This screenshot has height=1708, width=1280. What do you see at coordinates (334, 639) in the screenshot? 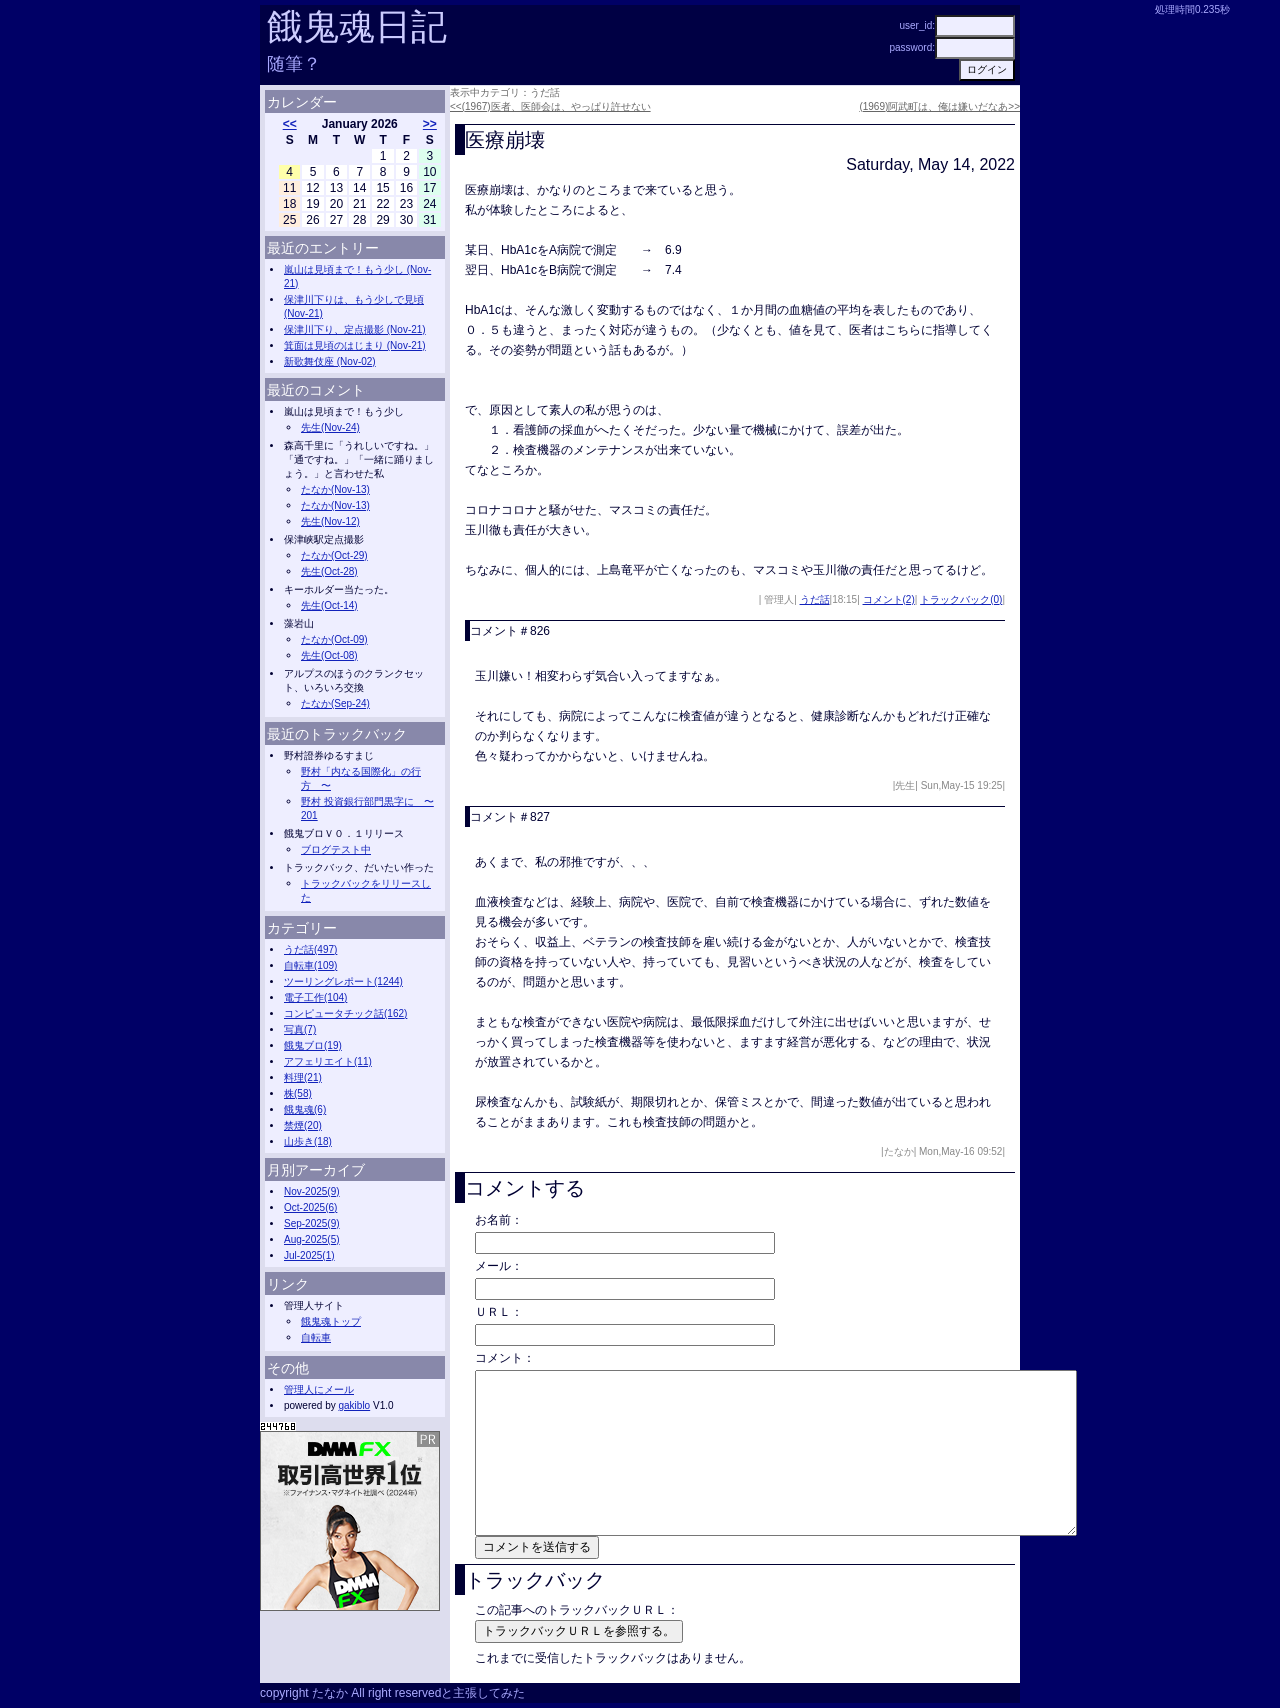
I see `たなか(Oct-09)` at bounding box center [334, 639].